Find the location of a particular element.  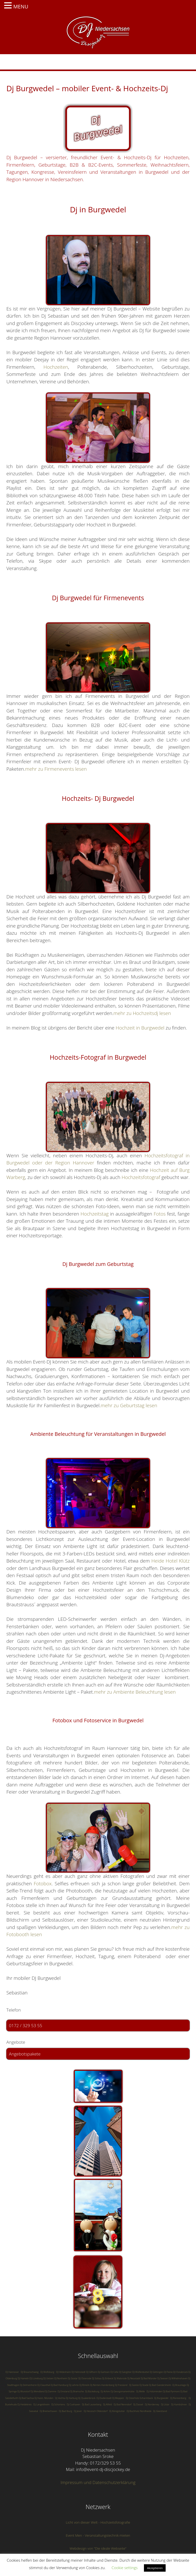

[Suchleiste öffnen] is located at coordinates (188, 62).